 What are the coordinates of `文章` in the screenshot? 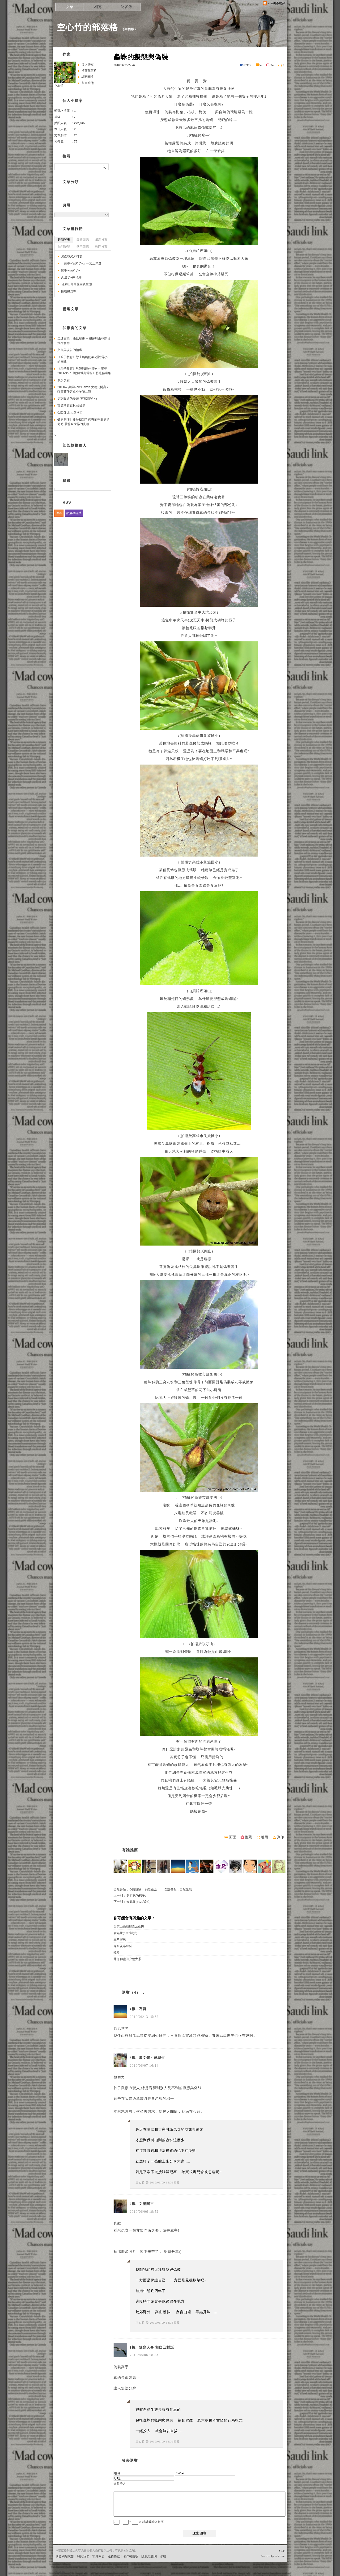 It's located at (69, 7).